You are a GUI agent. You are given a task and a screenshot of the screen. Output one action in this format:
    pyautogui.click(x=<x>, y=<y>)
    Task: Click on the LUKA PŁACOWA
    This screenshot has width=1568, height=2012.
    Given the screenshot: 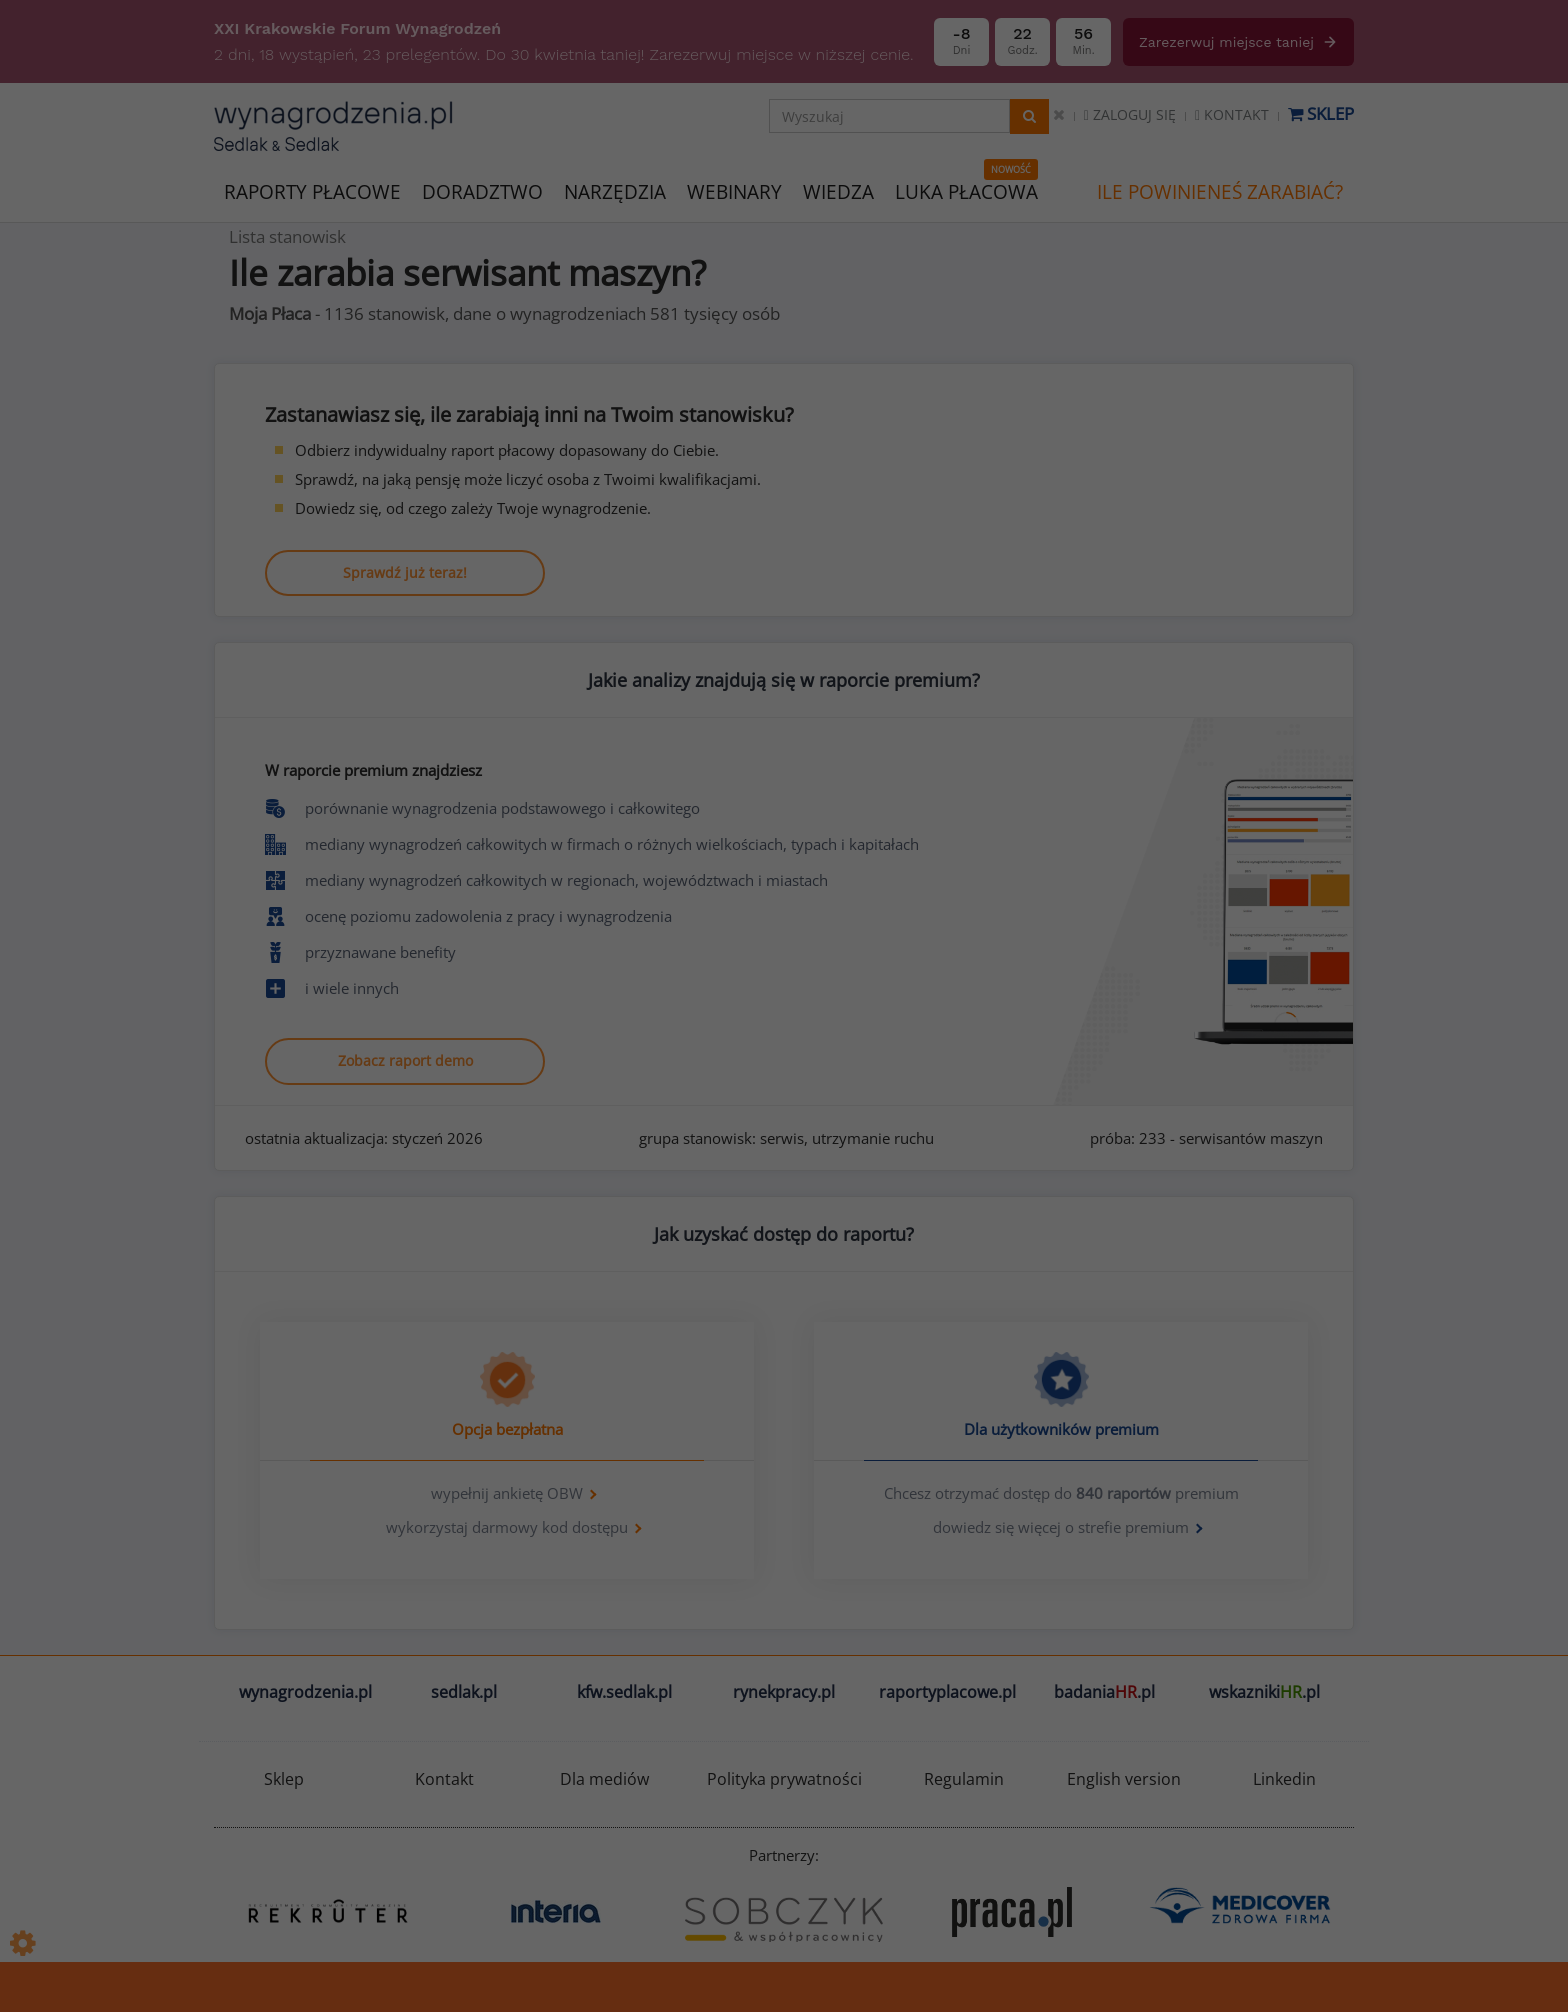 What is the action you would take?
    pyautogui.click(x=966, y=192)
    